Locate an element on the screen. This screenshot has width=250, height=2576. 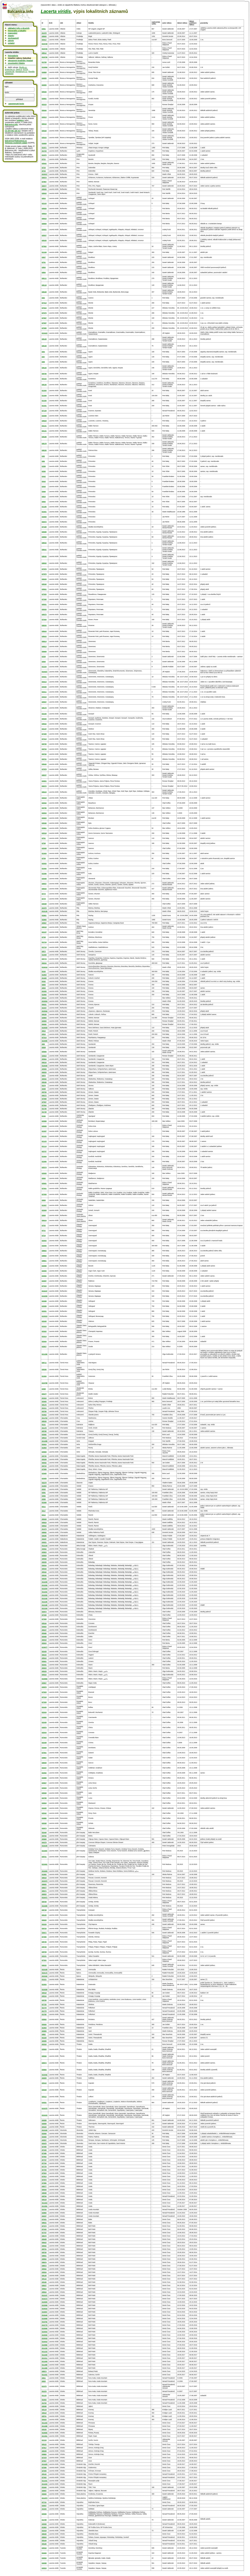
id6254 is located at coordinates (44, 963).